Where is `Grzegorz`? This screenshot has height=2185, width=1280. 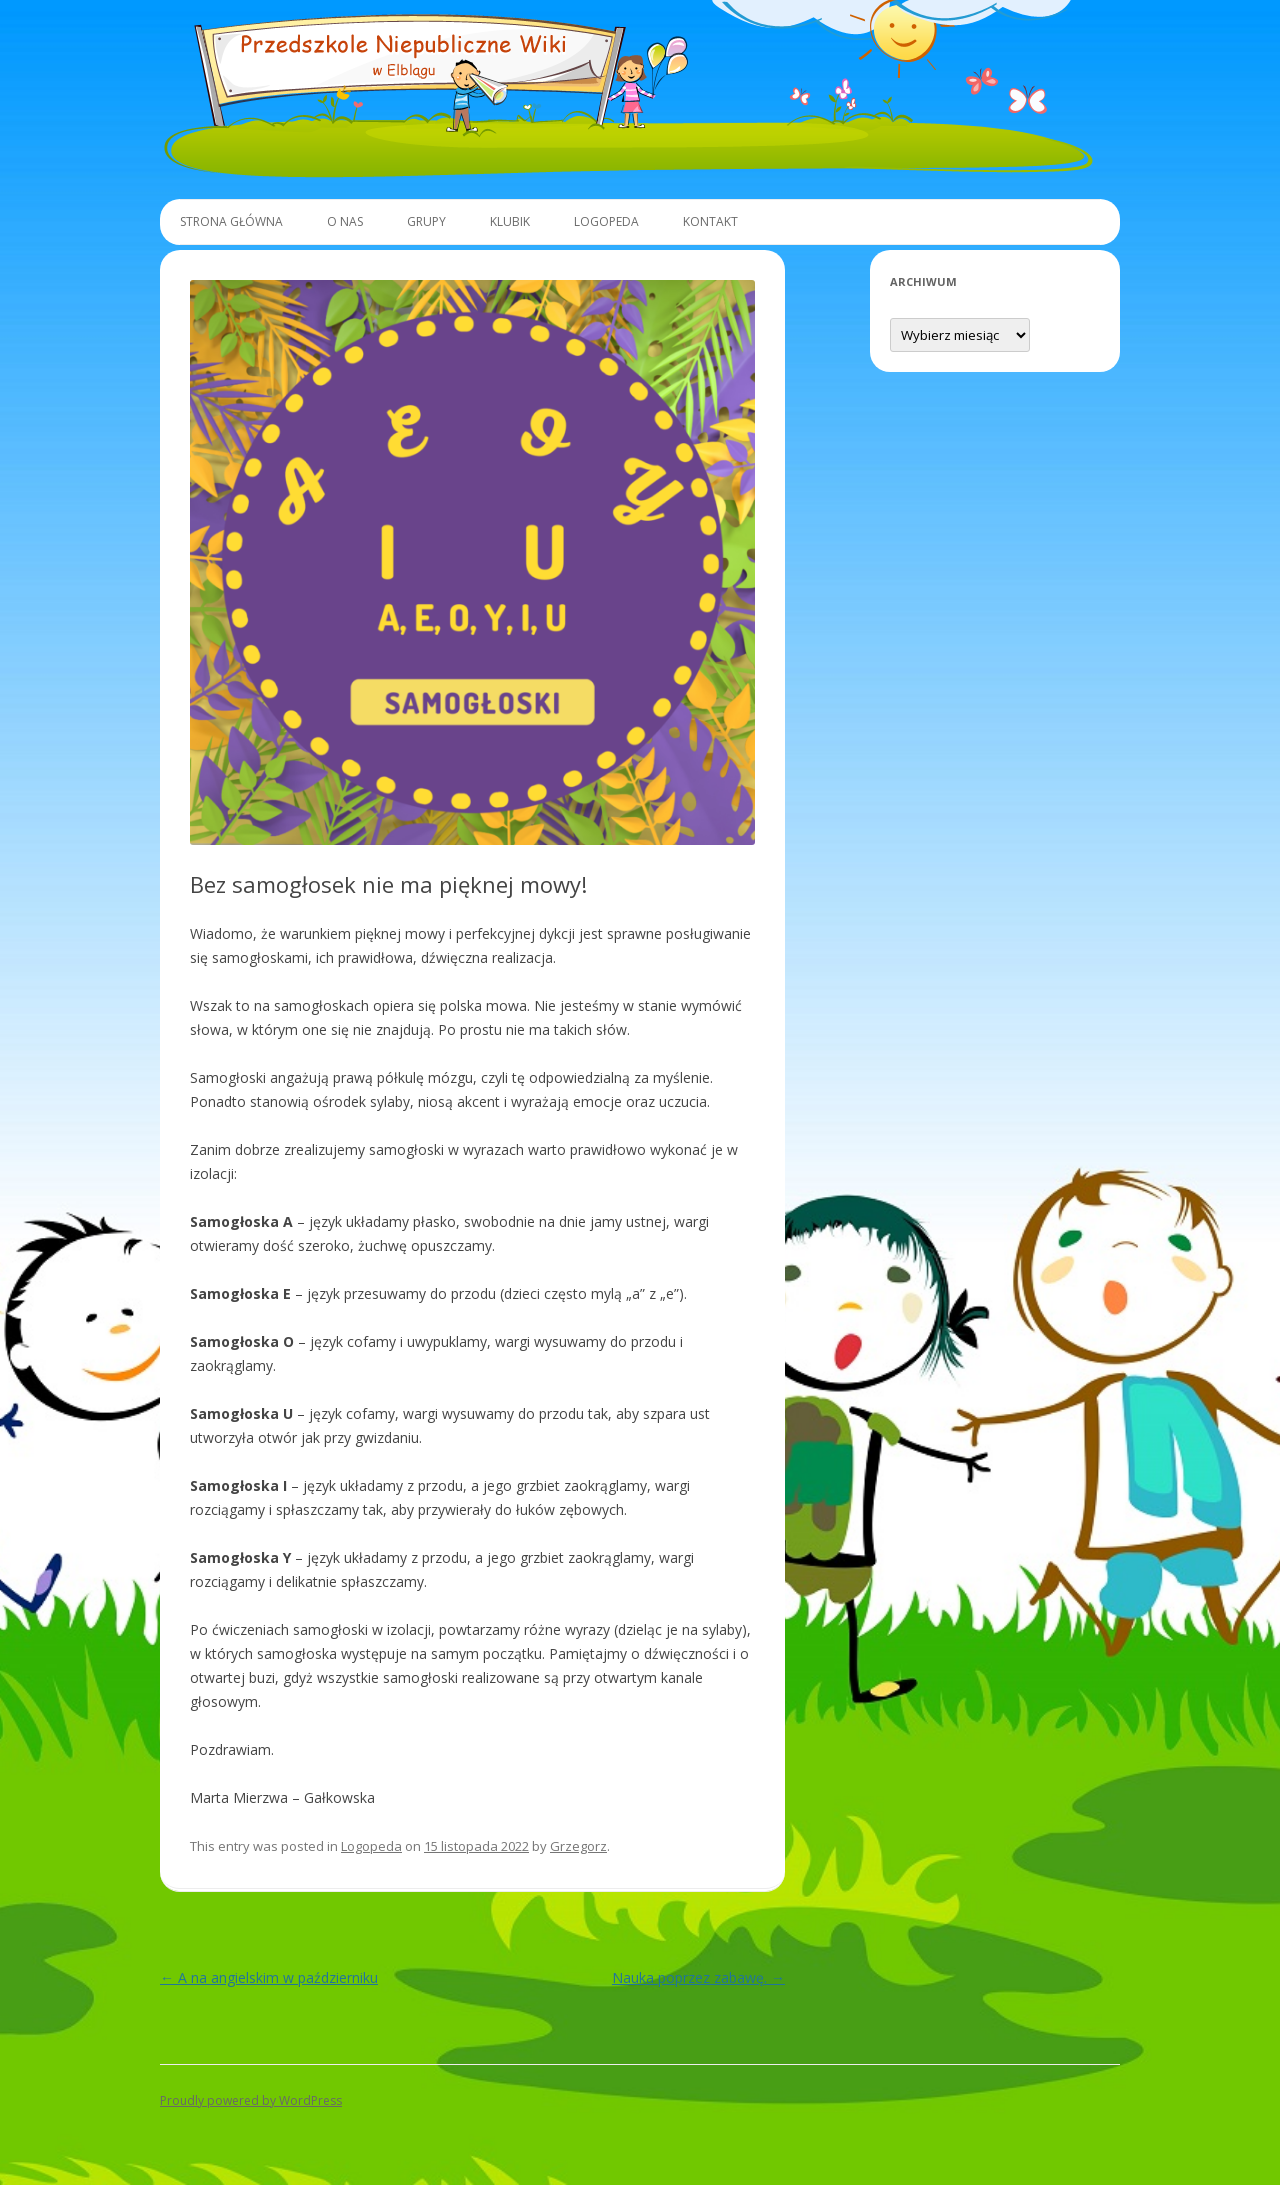
Grzegorz is located at coordinates (578, 1846).